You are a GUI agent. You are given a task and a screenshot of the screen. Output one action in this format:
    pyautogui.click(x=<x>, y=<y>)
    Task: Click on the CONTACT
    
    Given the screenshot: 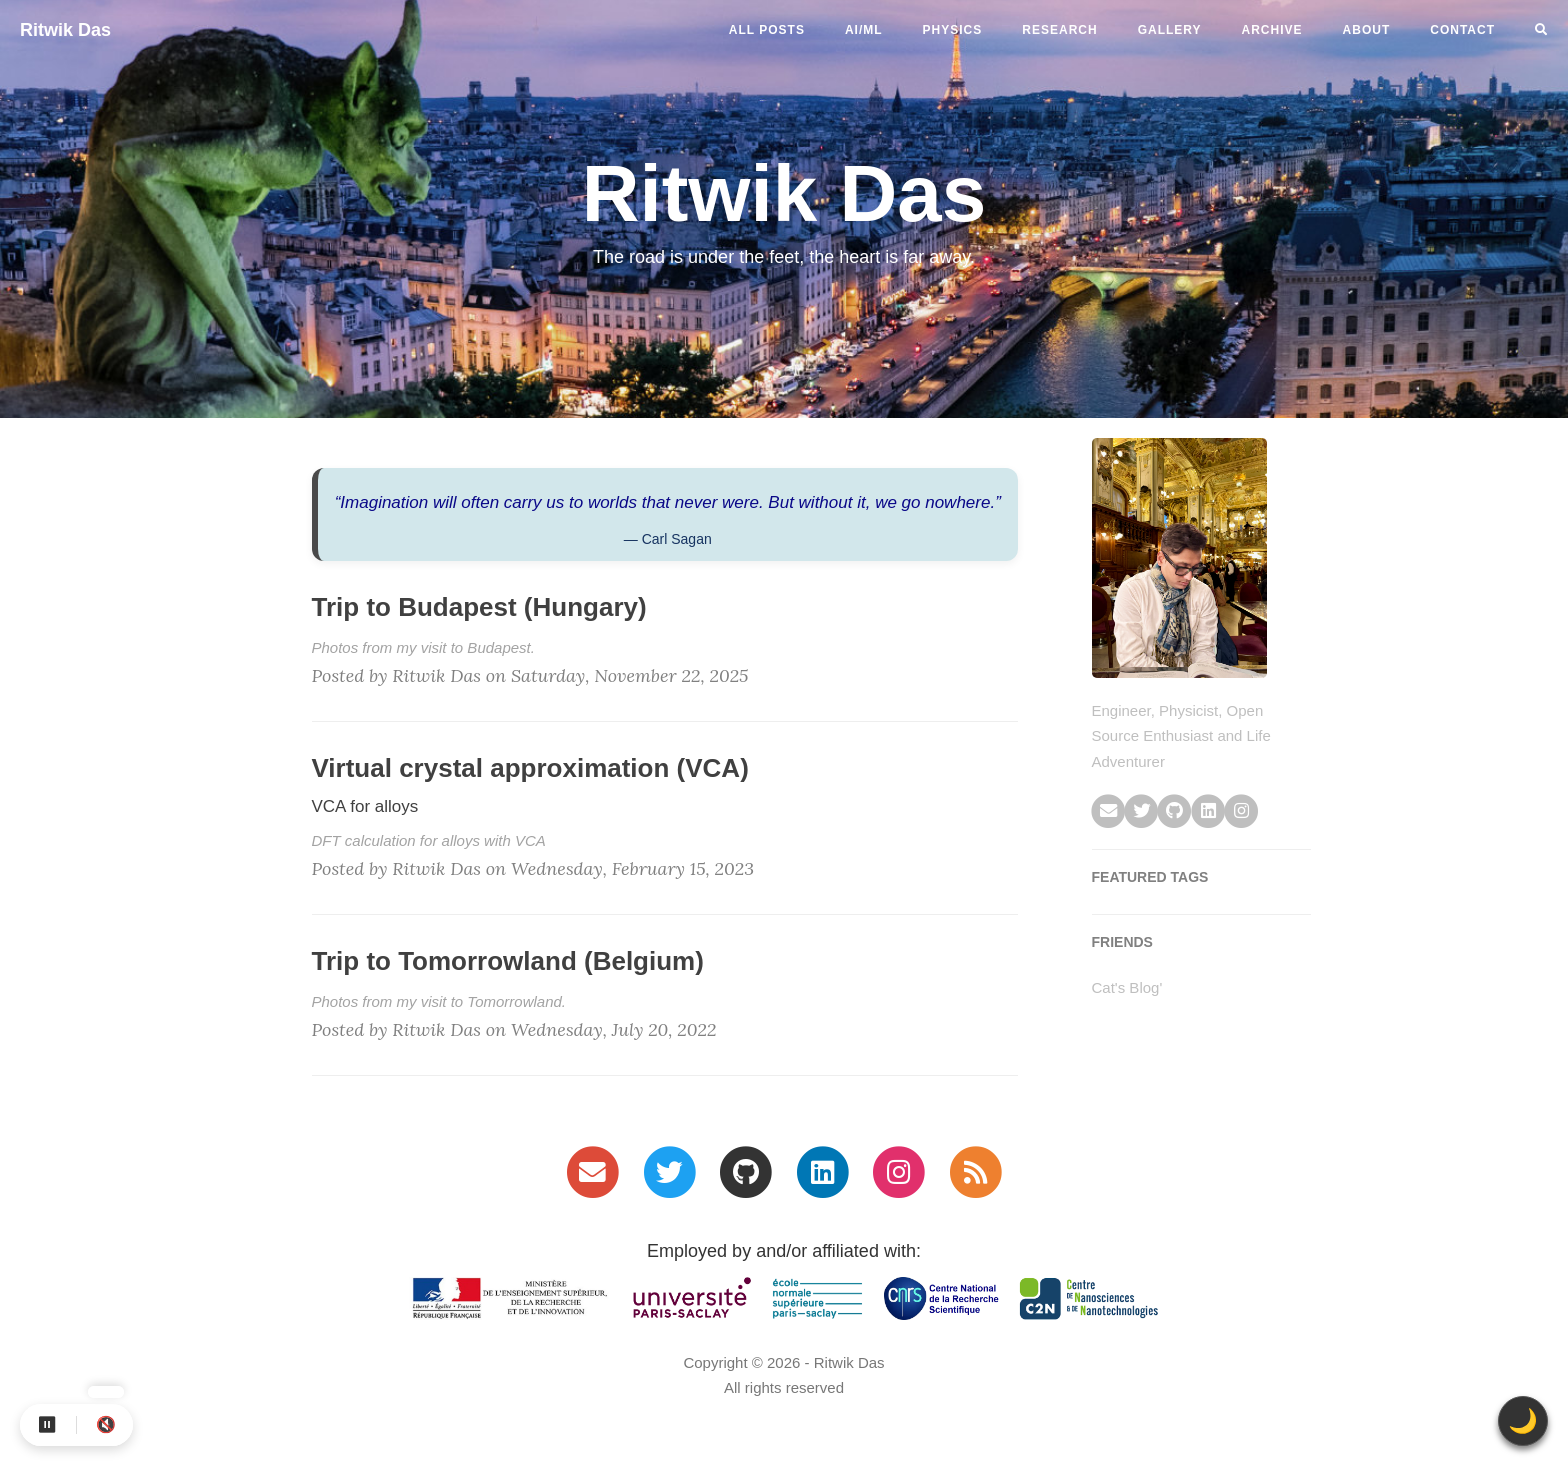 What is the action you would take?
    pyautogui.click(x=1462, y=30)
    